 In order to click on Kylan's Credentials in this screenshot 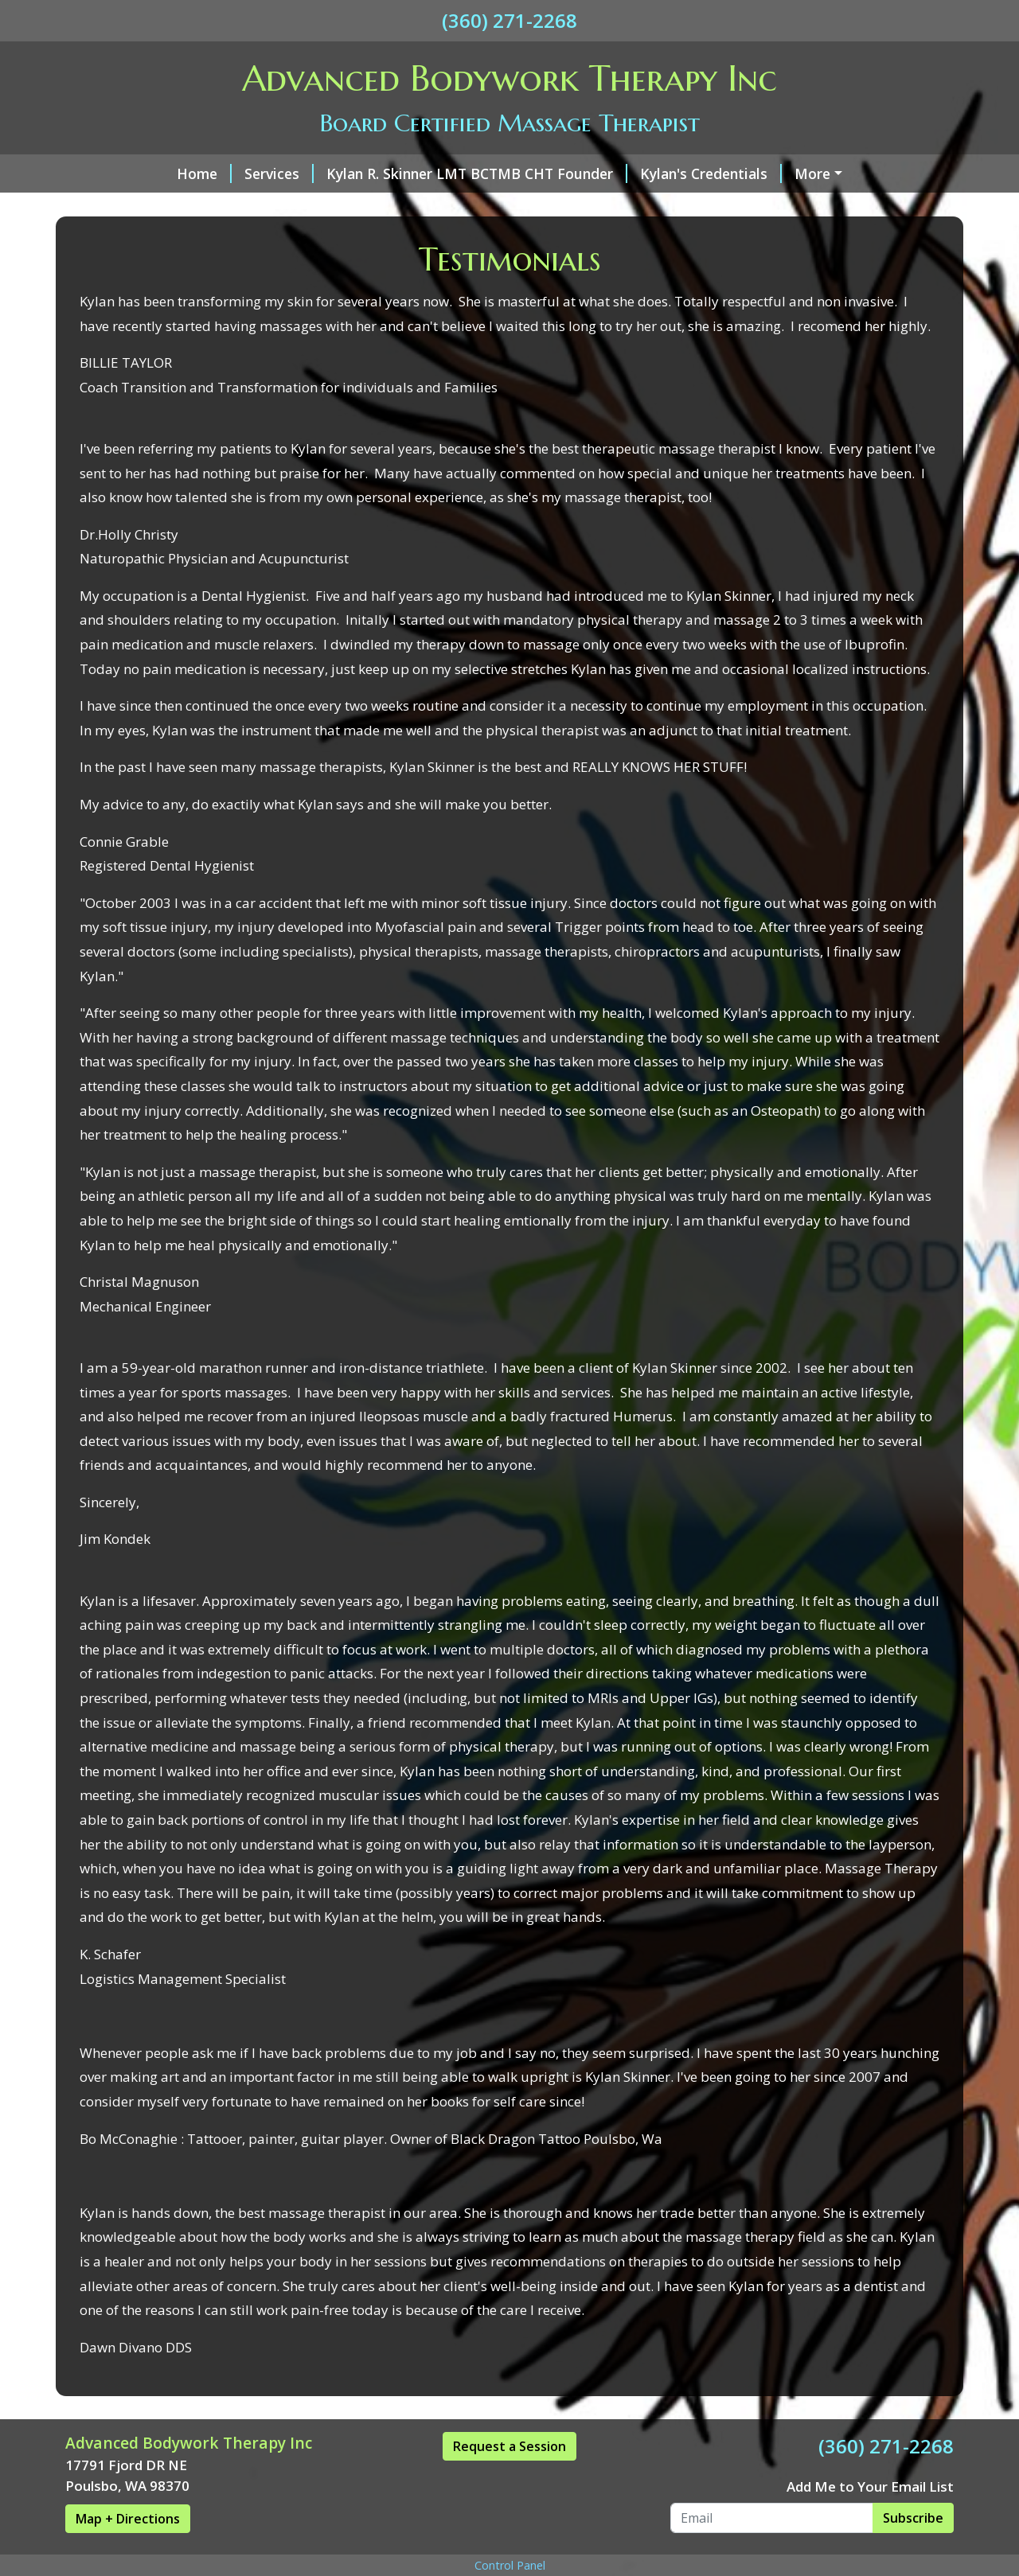, I will do `click(711, 173)`.